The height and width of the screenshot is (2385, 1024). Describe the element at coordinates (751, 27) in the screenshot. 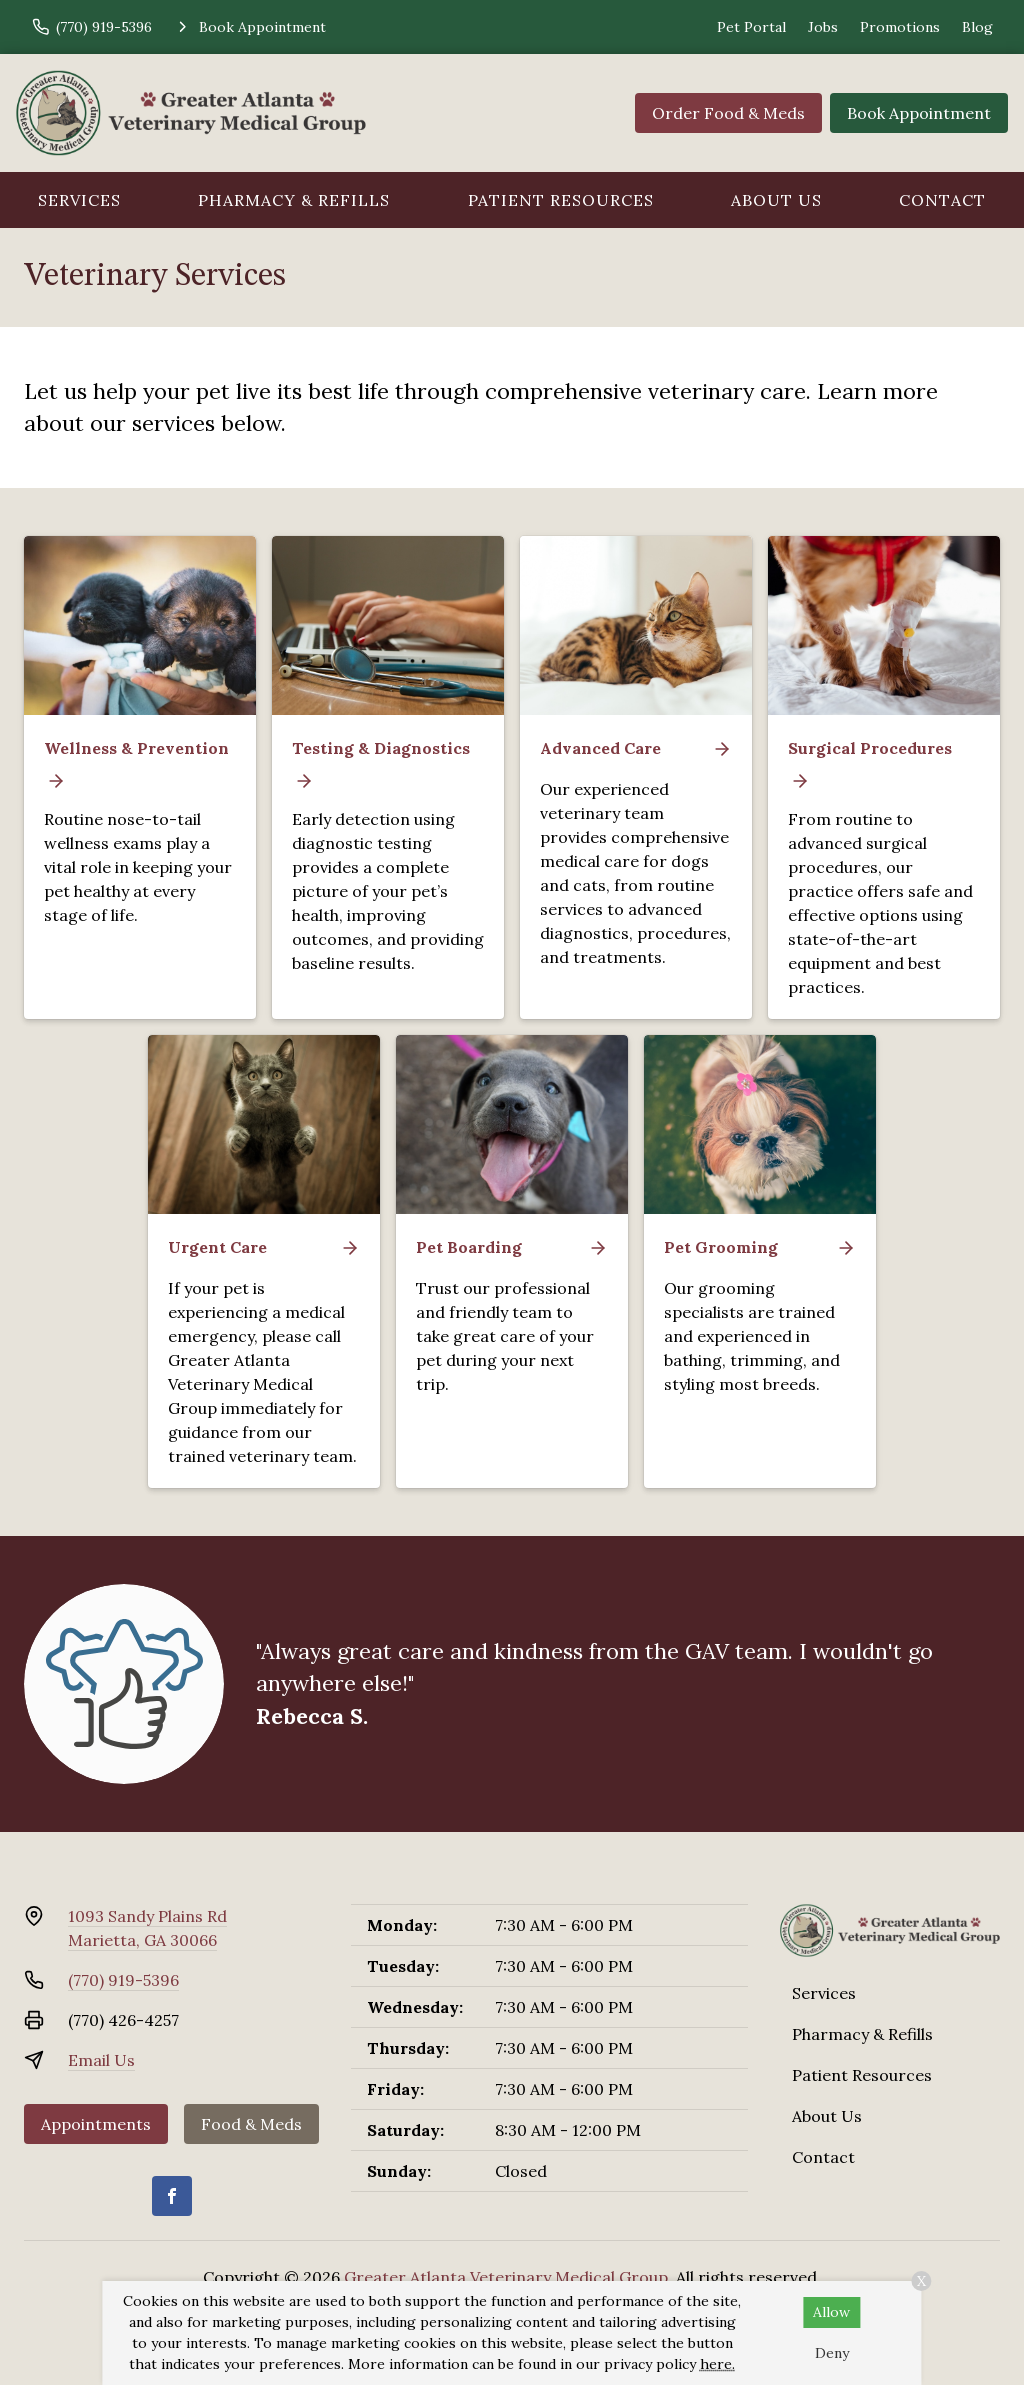

I see `Pet Portal` at that location.